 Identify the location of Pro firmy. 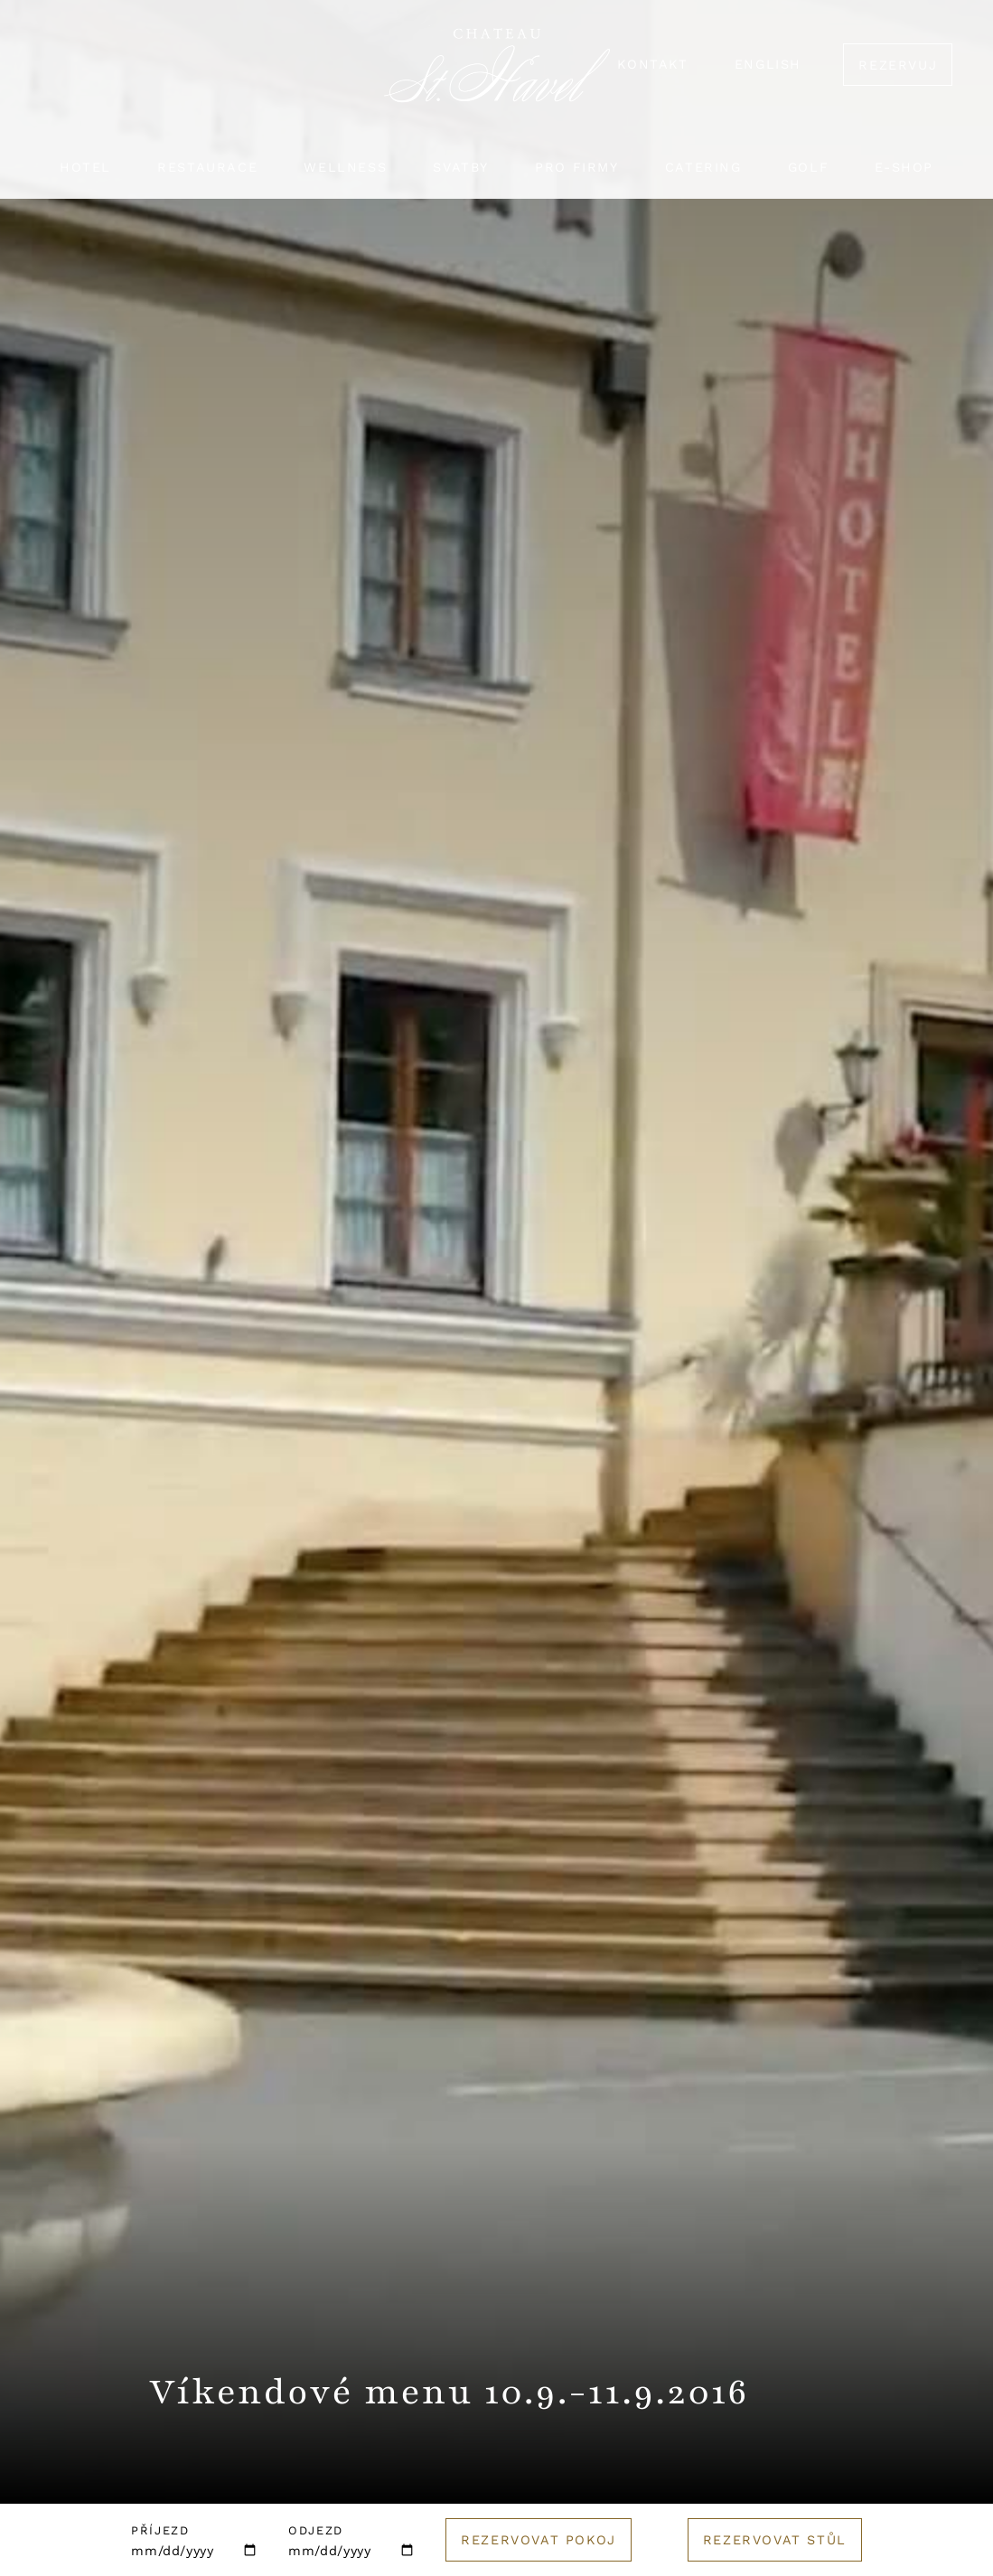
(576, 167).